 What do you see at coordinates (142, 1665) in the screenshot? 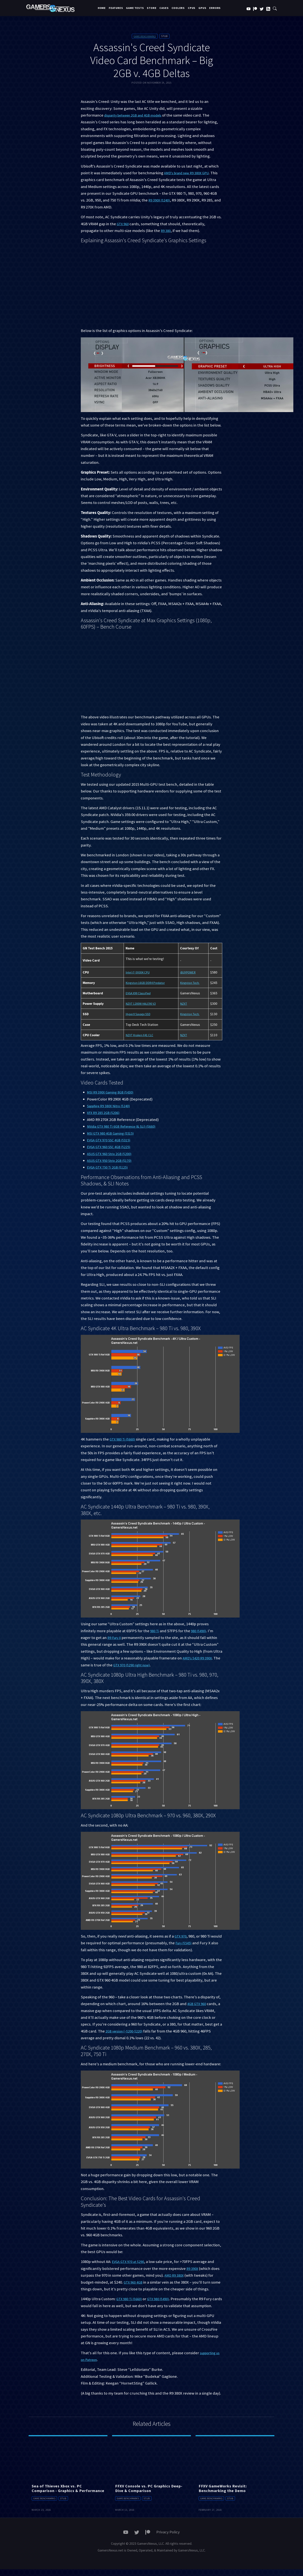
I see `GTX 970 ($290 right now)` at bounding box center [142, 1665].